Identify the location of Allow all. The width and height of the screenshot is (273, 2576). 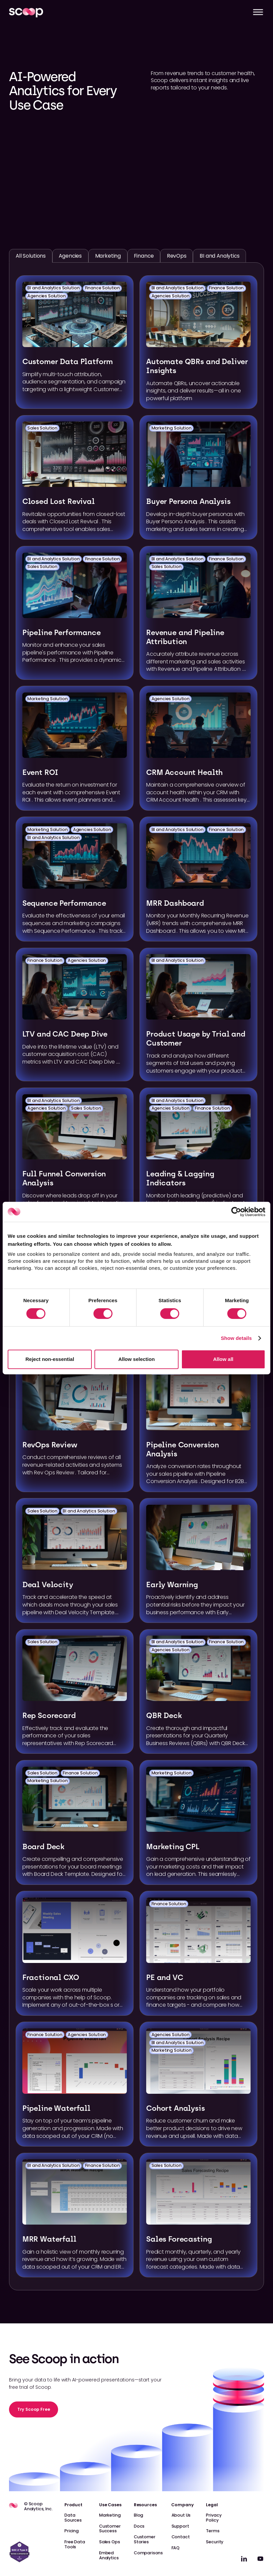
(223, 1359).